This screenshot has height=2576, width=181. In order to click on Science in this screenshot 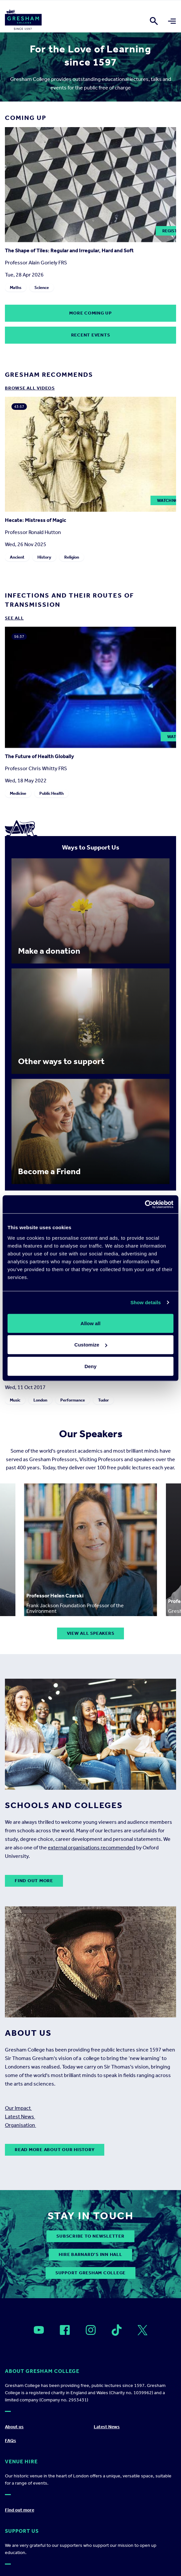, I will do `click(41, 287)`.